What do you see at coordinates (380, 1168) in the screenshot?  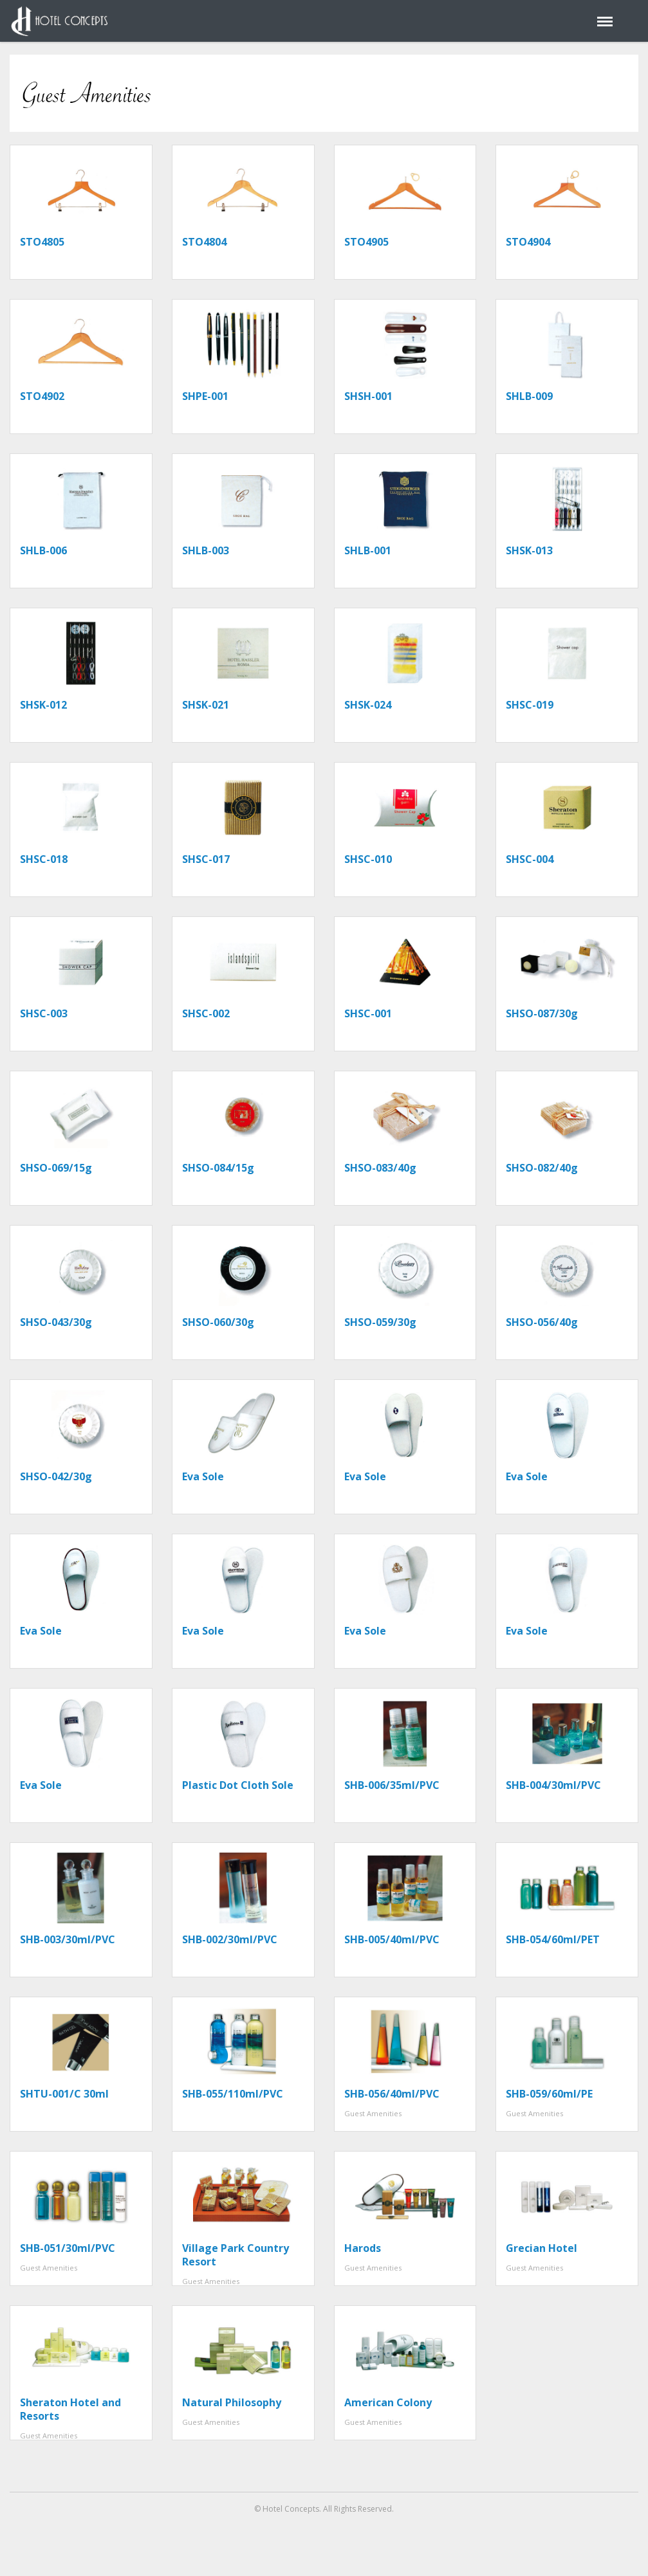 I see `SHSO-083/40g` at bounding box center [380, 1168].